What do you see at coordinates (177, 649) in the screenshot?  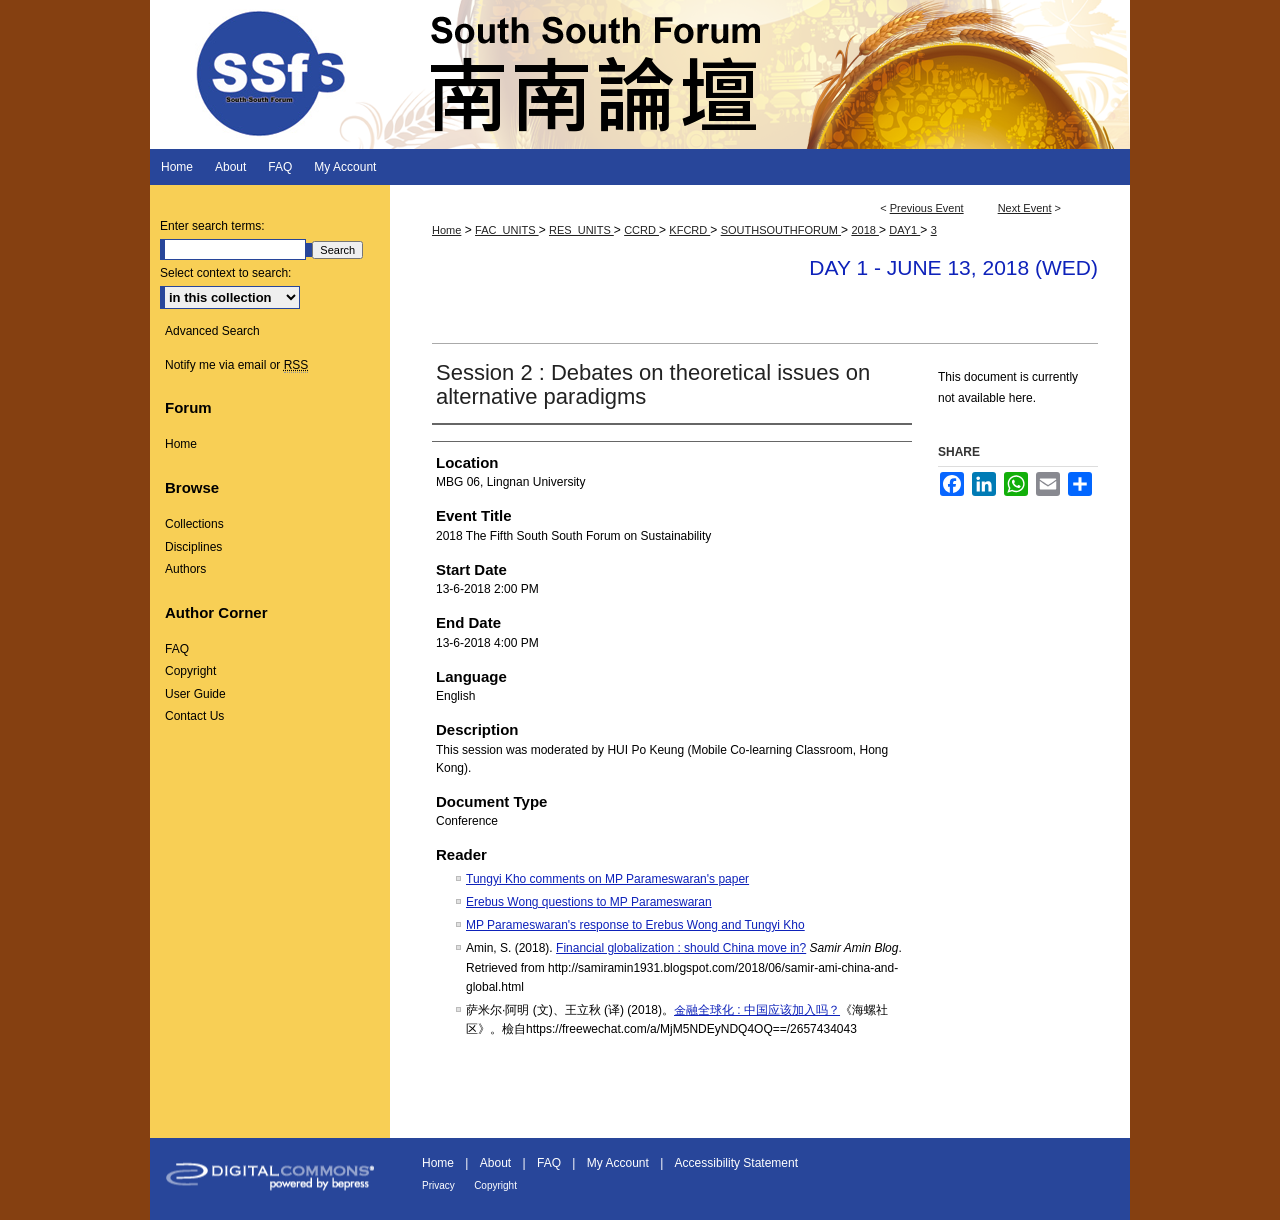 I see `FAQ` at bounding box center [177, 649].